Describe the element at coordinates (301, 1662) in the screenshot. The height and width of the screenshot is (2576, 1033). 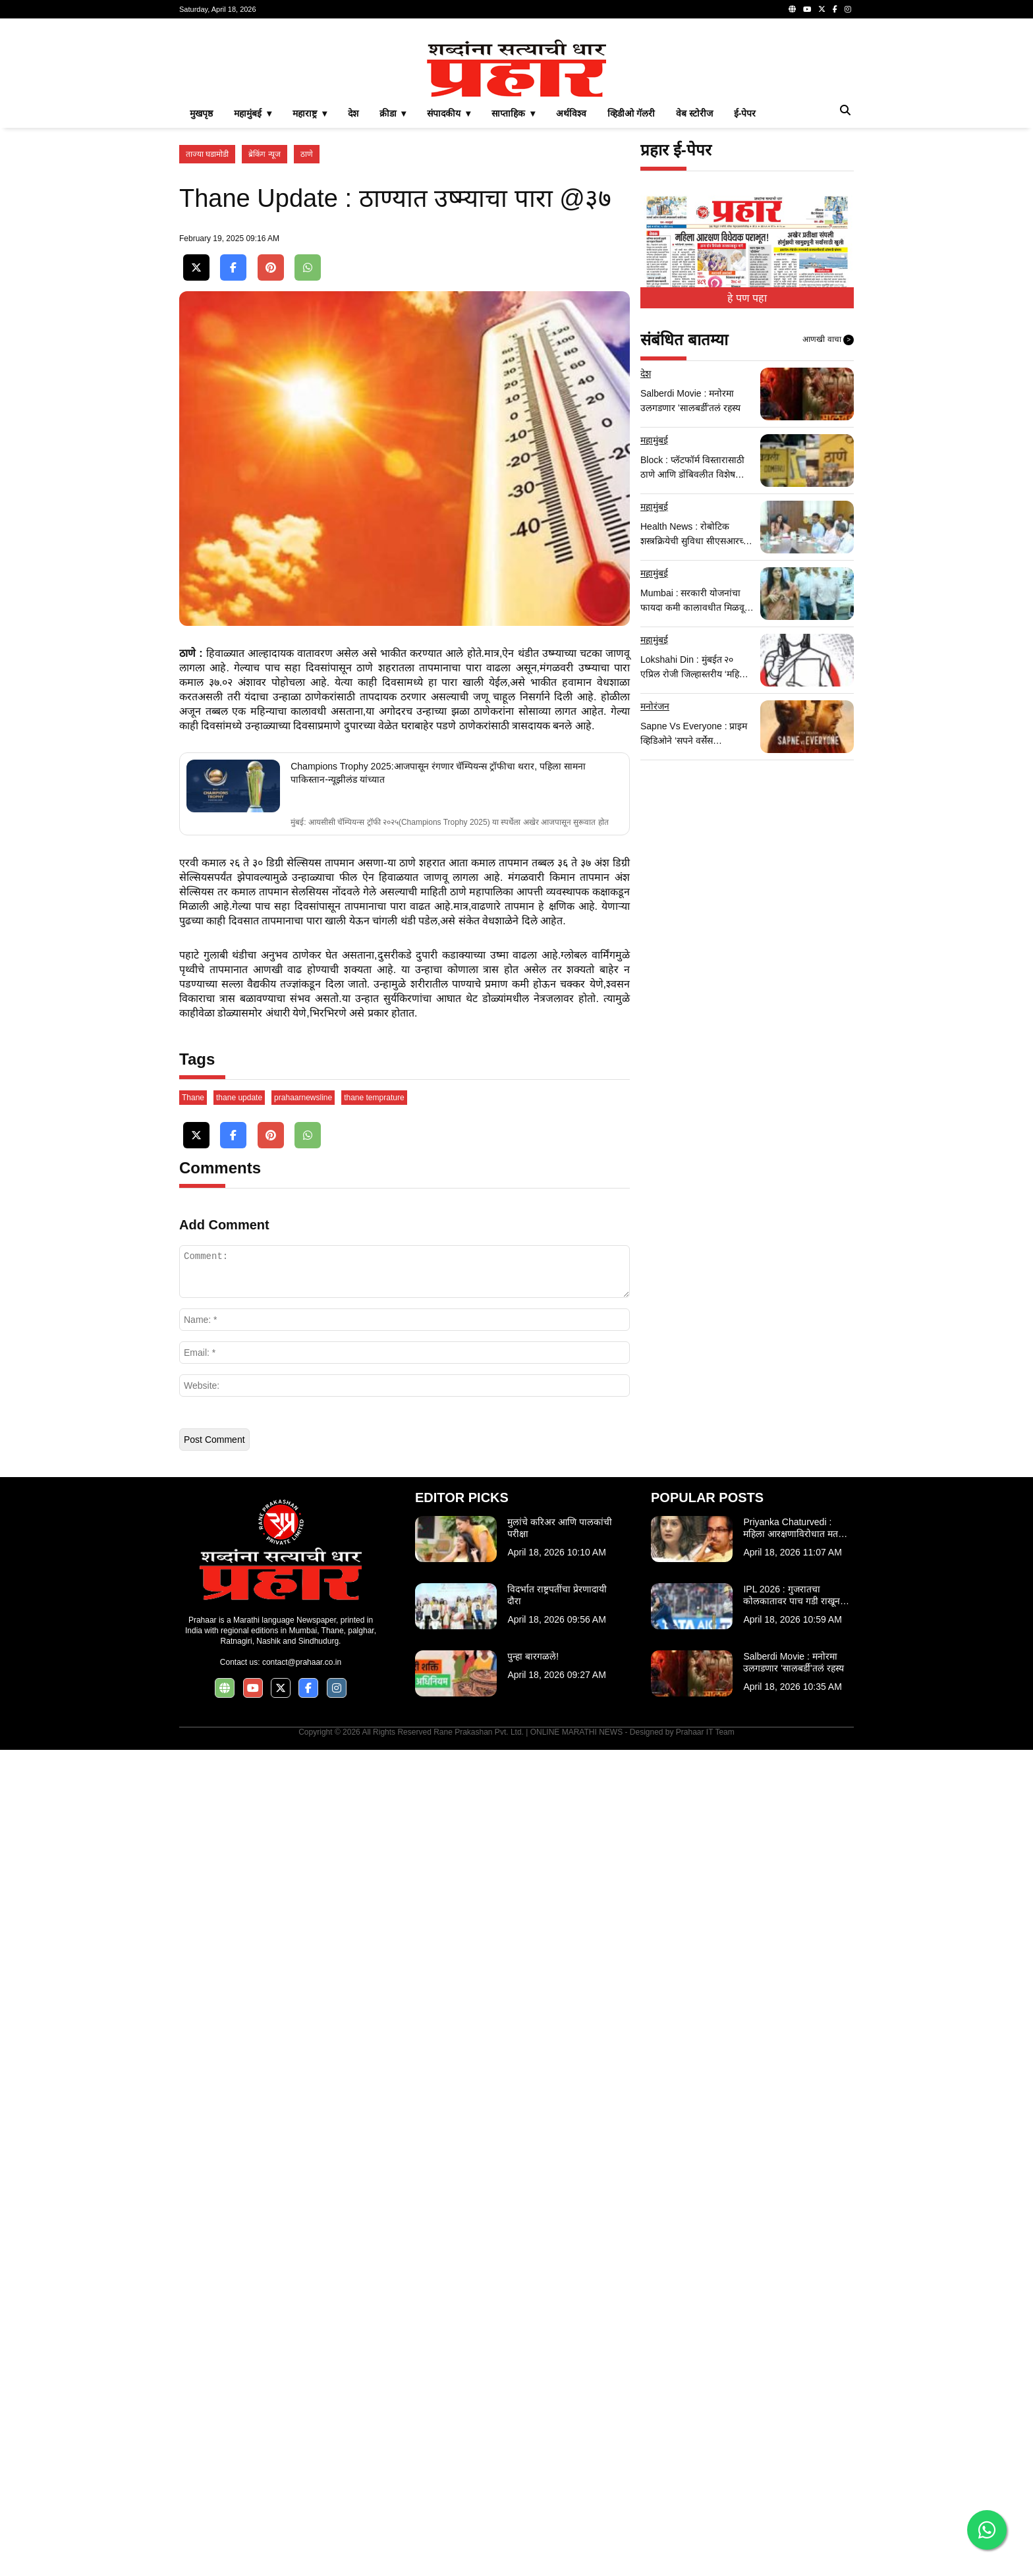
I see `contact@prahaar.co.in` at that location.